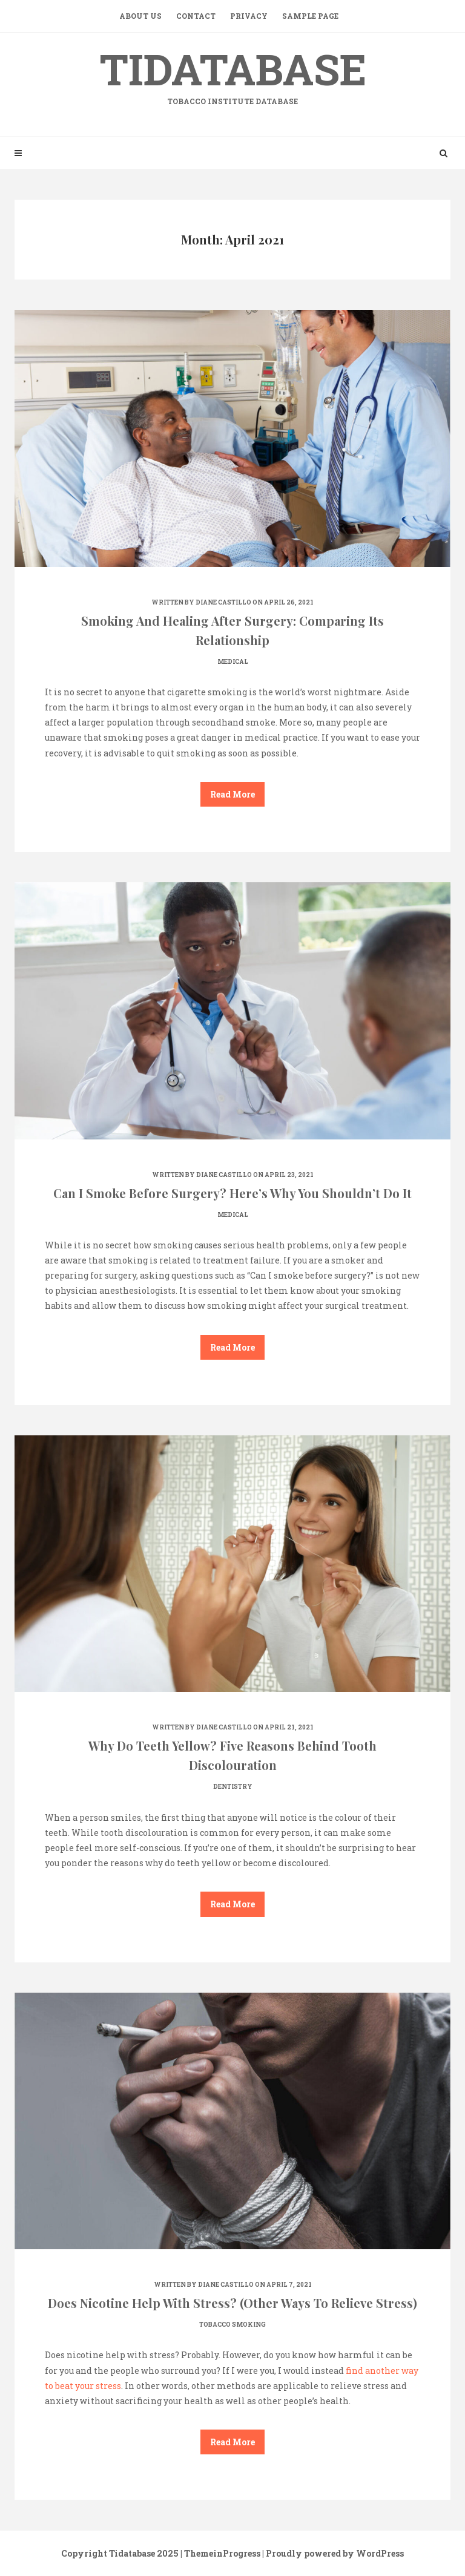  Describe the element at coordinates (140, 16) in the screenshot. I see `About Us` at that location.